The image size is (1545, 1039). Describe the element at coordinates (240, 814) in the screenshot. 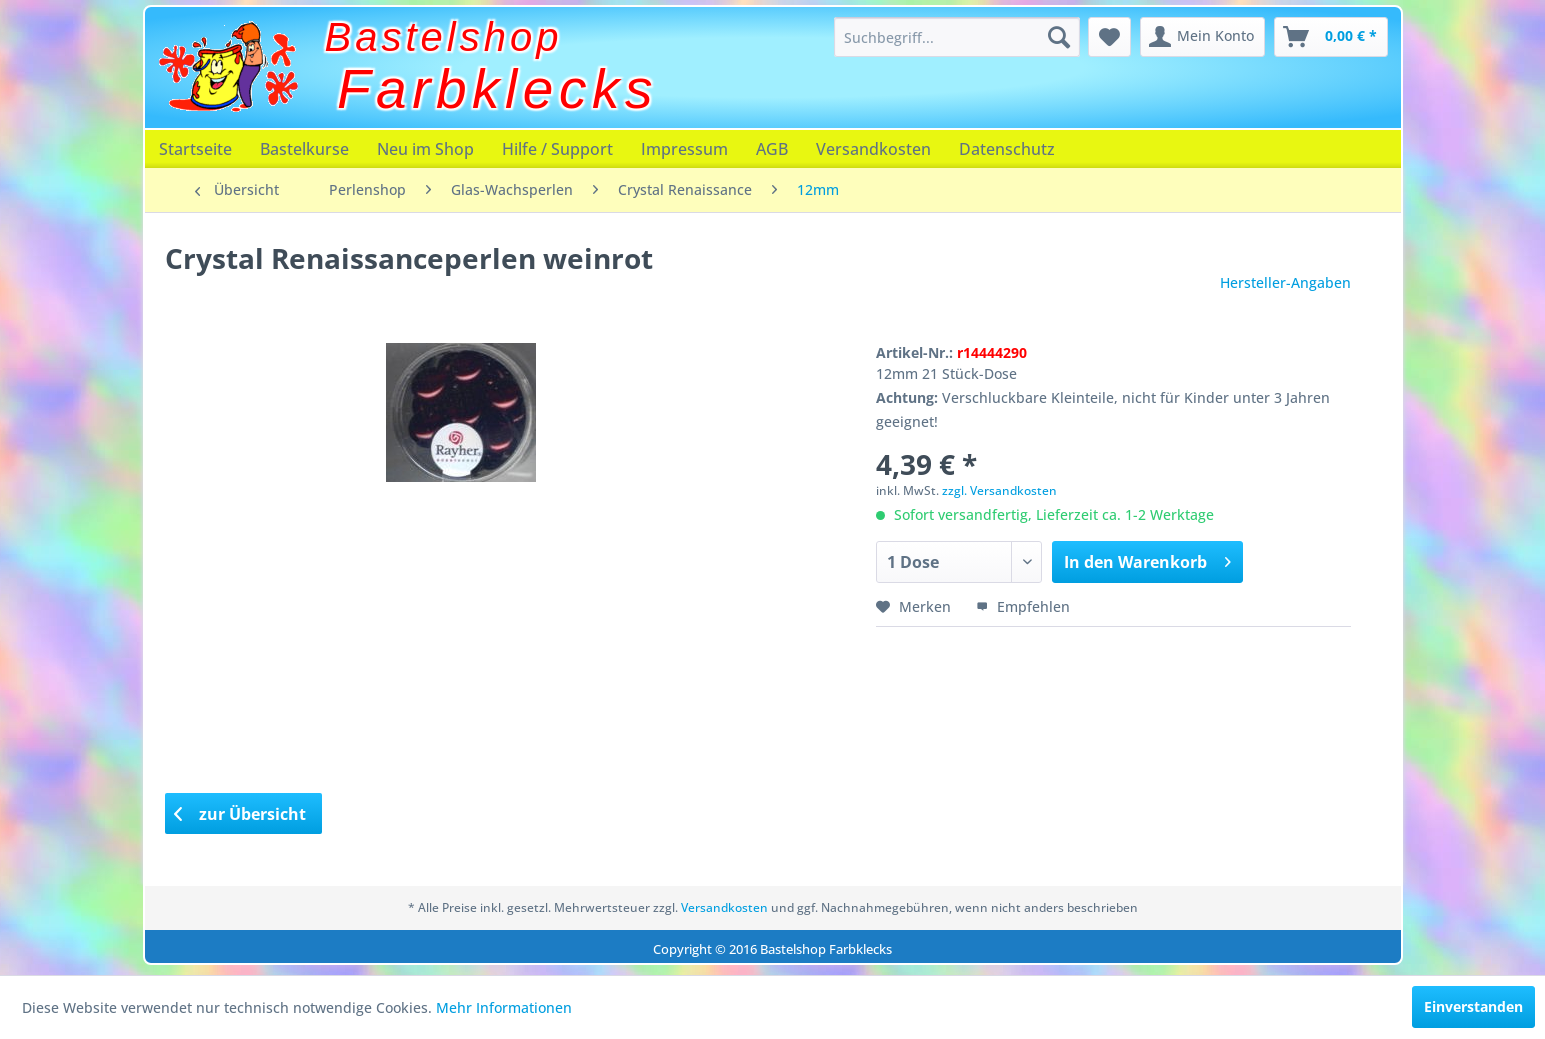

I see `zur Übersicht` at that location.